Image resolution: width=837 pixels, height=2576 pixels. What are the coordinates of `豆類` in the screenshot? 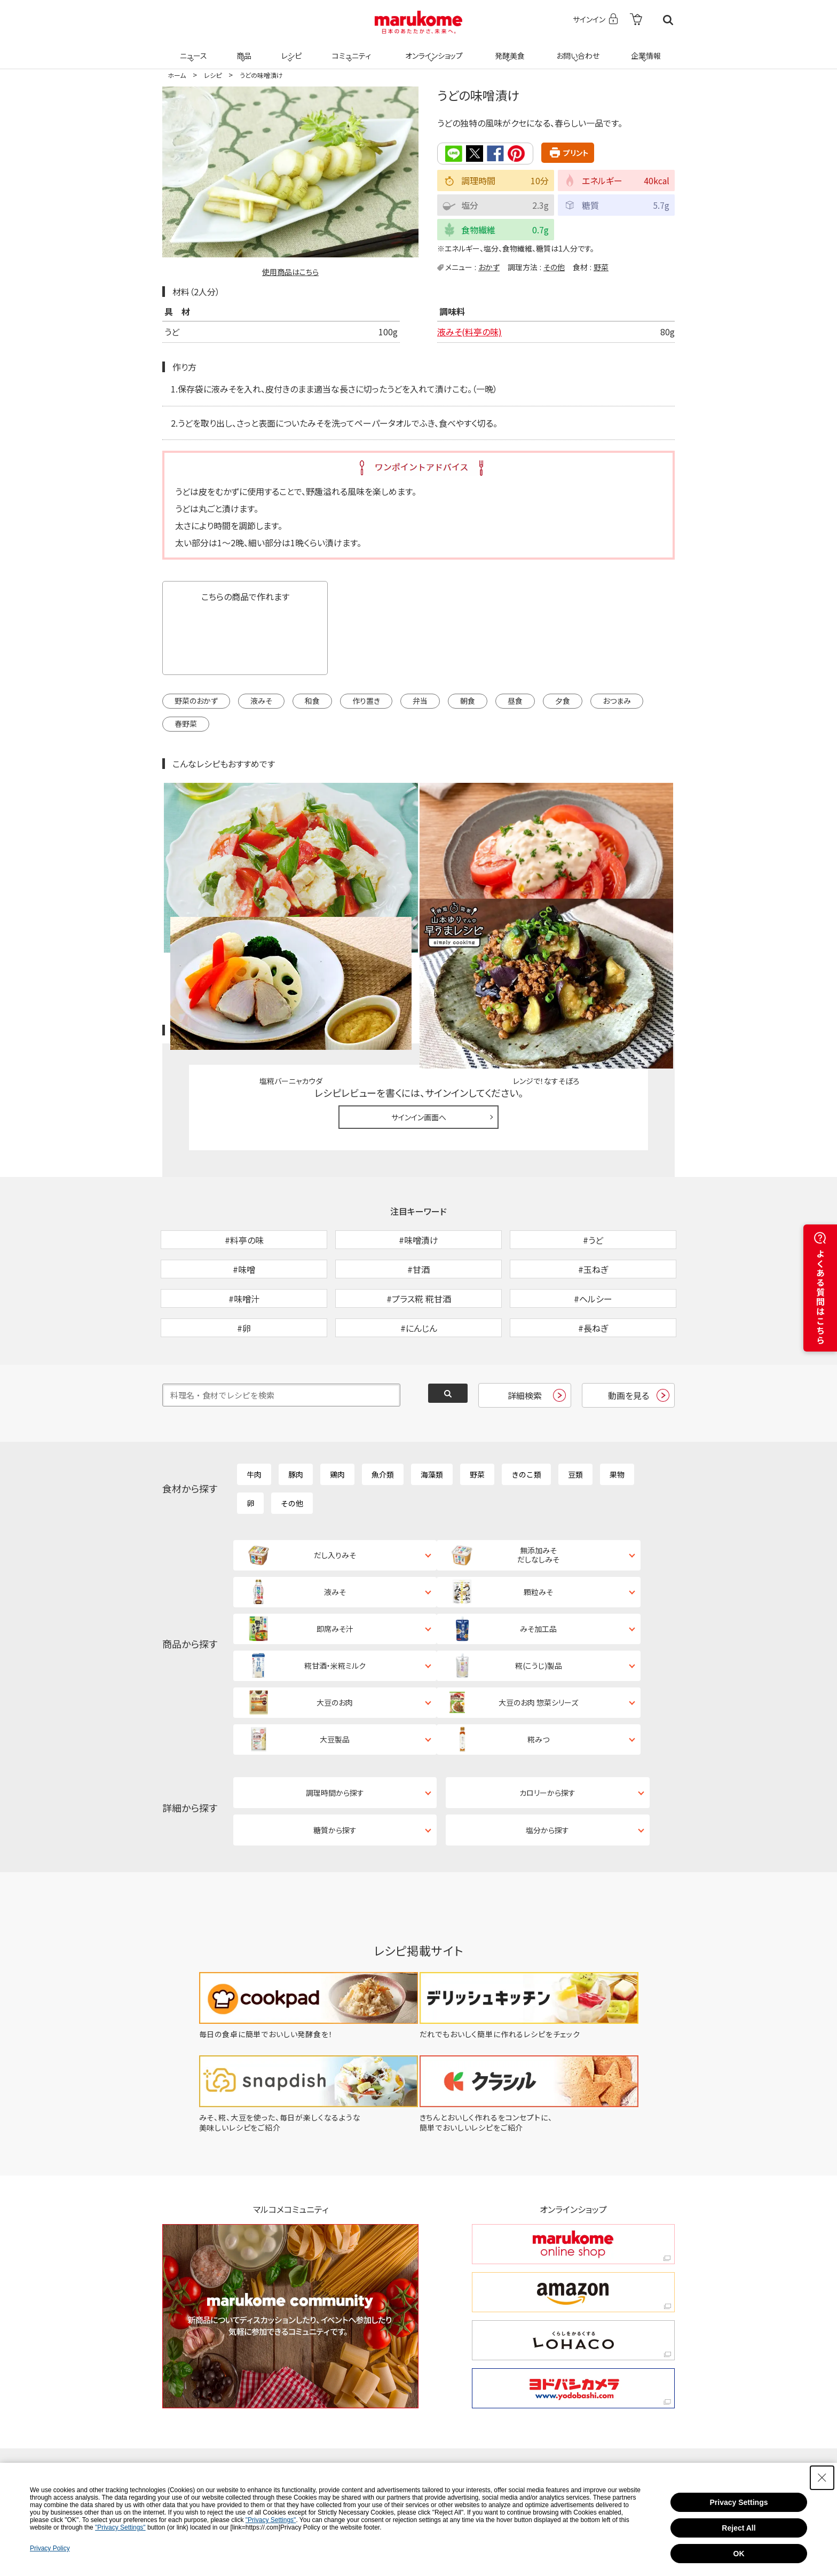 It's located at (575, 1406).